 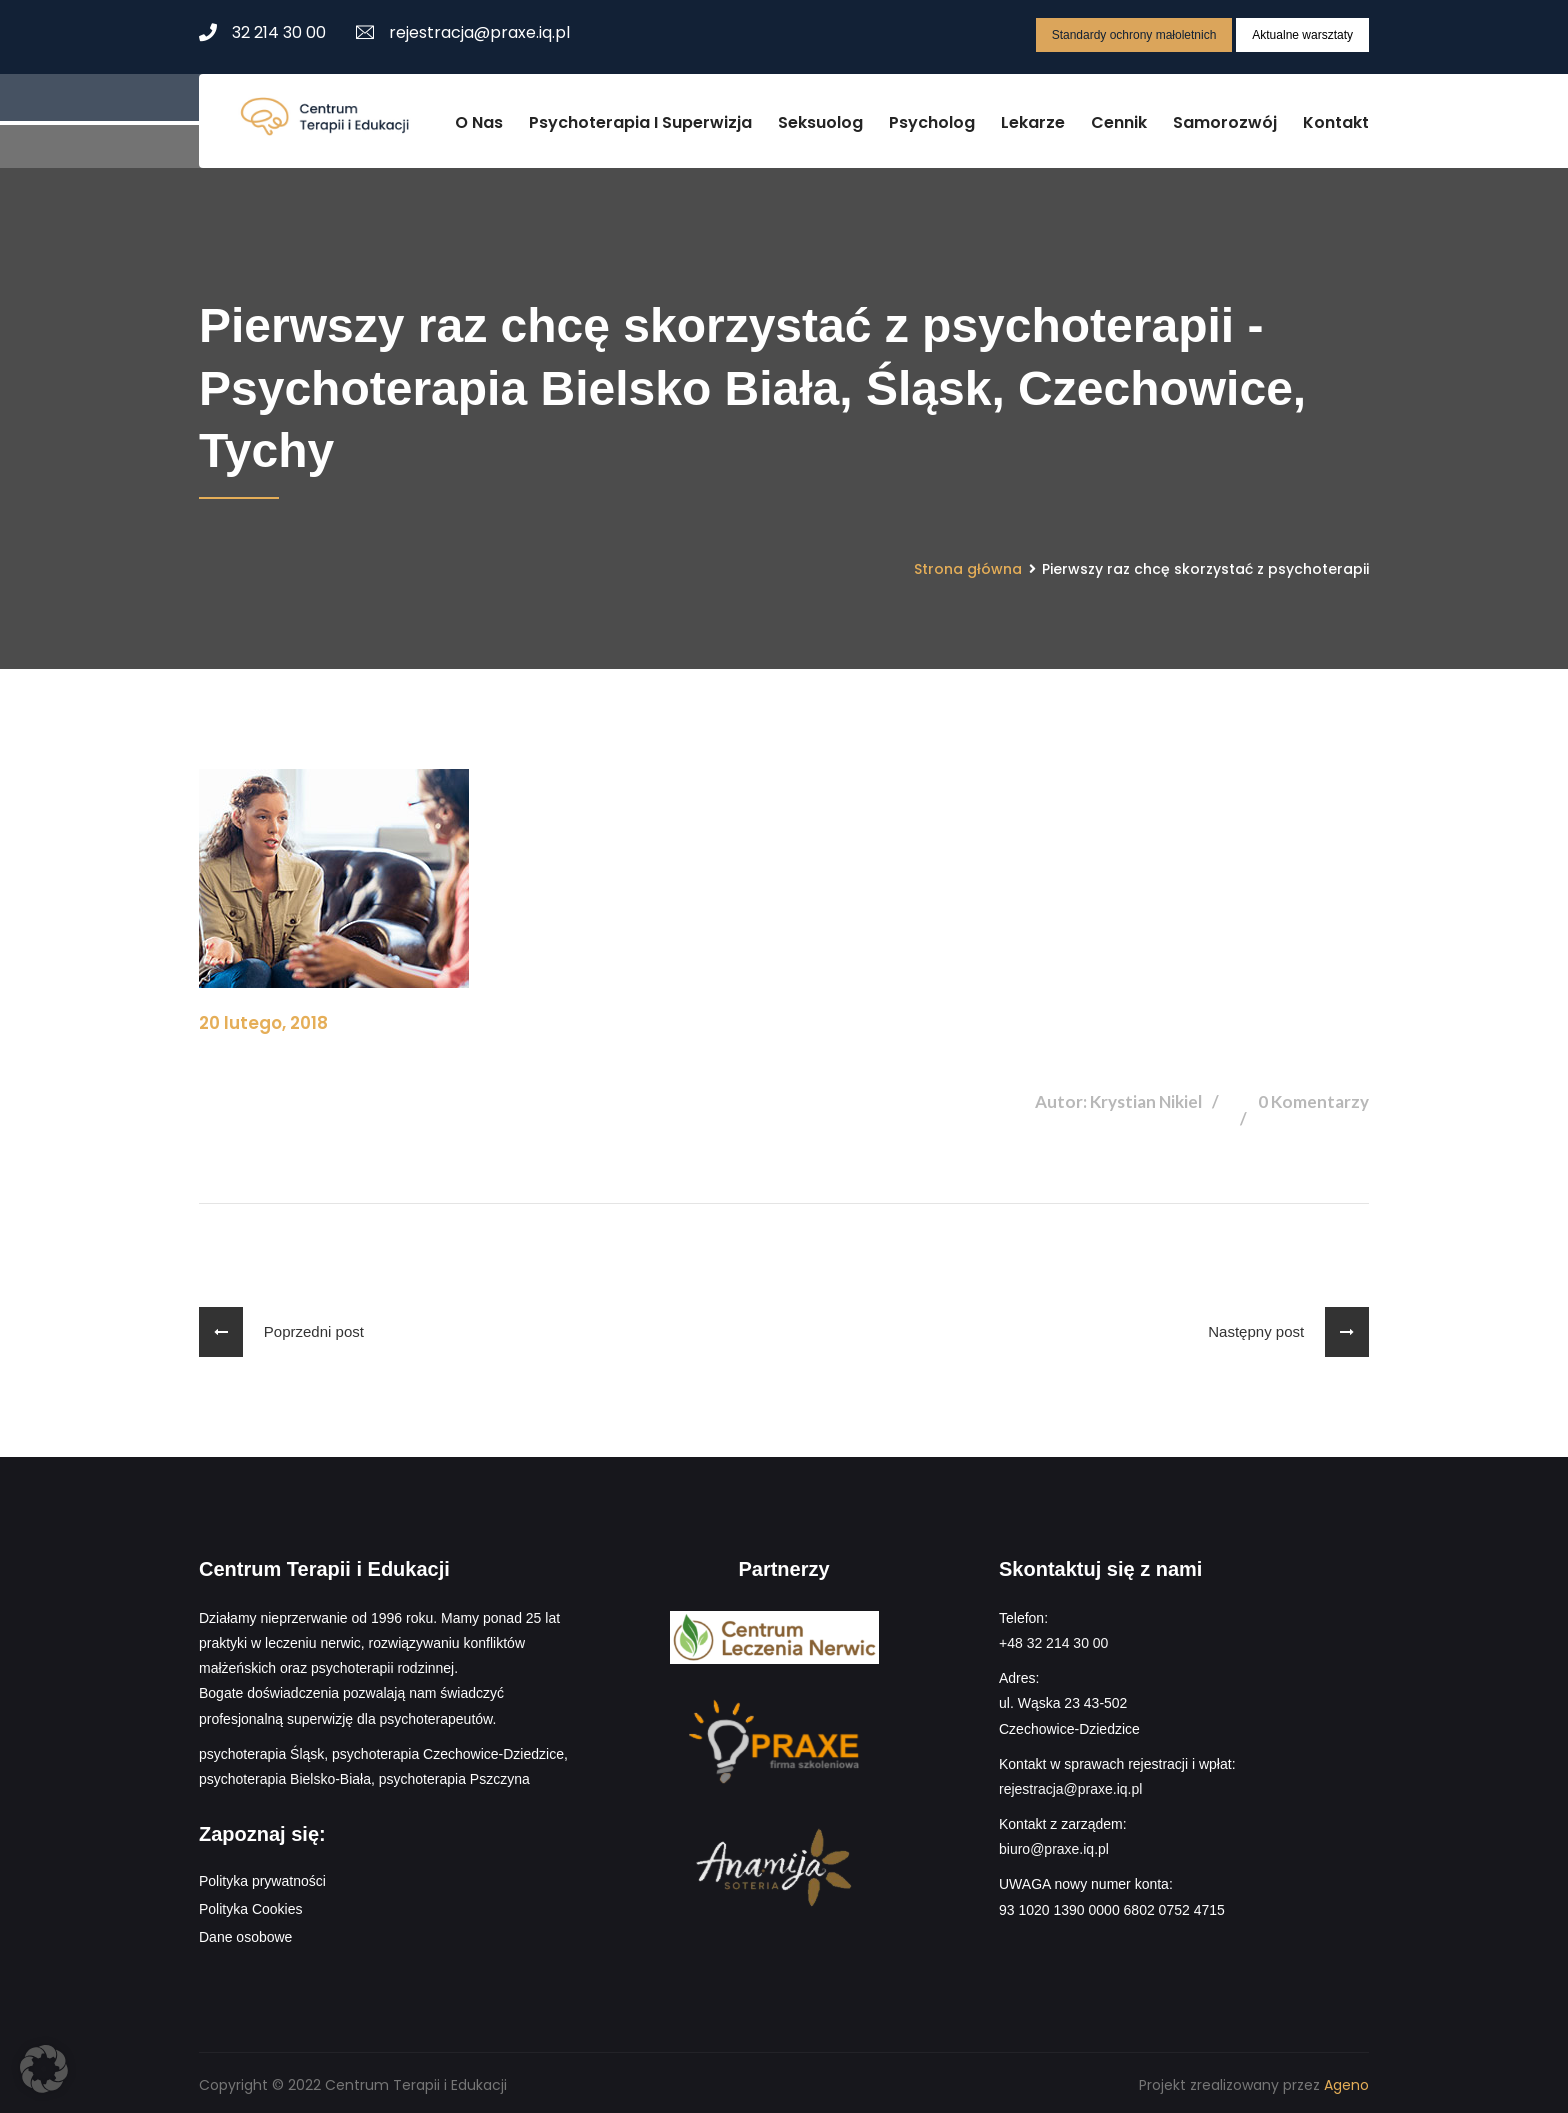 What do you see at coordinates (1336, 118) in the screenshot?
I see `Kontakt` at bounding box center [1336, 118].